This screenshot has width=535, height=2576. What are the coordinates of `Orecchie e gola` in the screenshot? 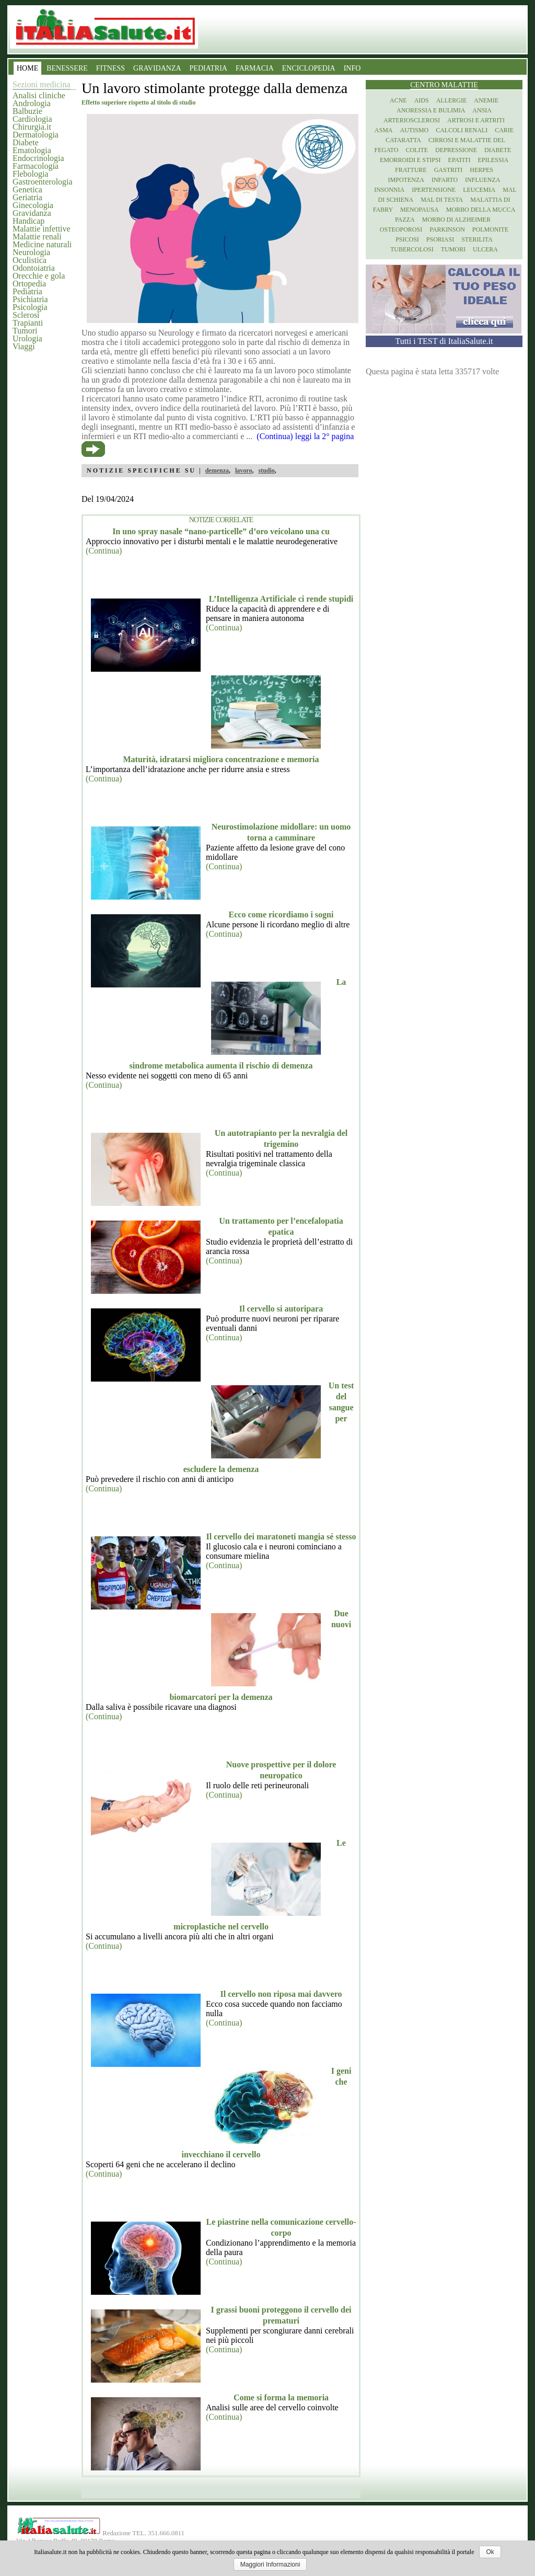 It's located at (39, 275).